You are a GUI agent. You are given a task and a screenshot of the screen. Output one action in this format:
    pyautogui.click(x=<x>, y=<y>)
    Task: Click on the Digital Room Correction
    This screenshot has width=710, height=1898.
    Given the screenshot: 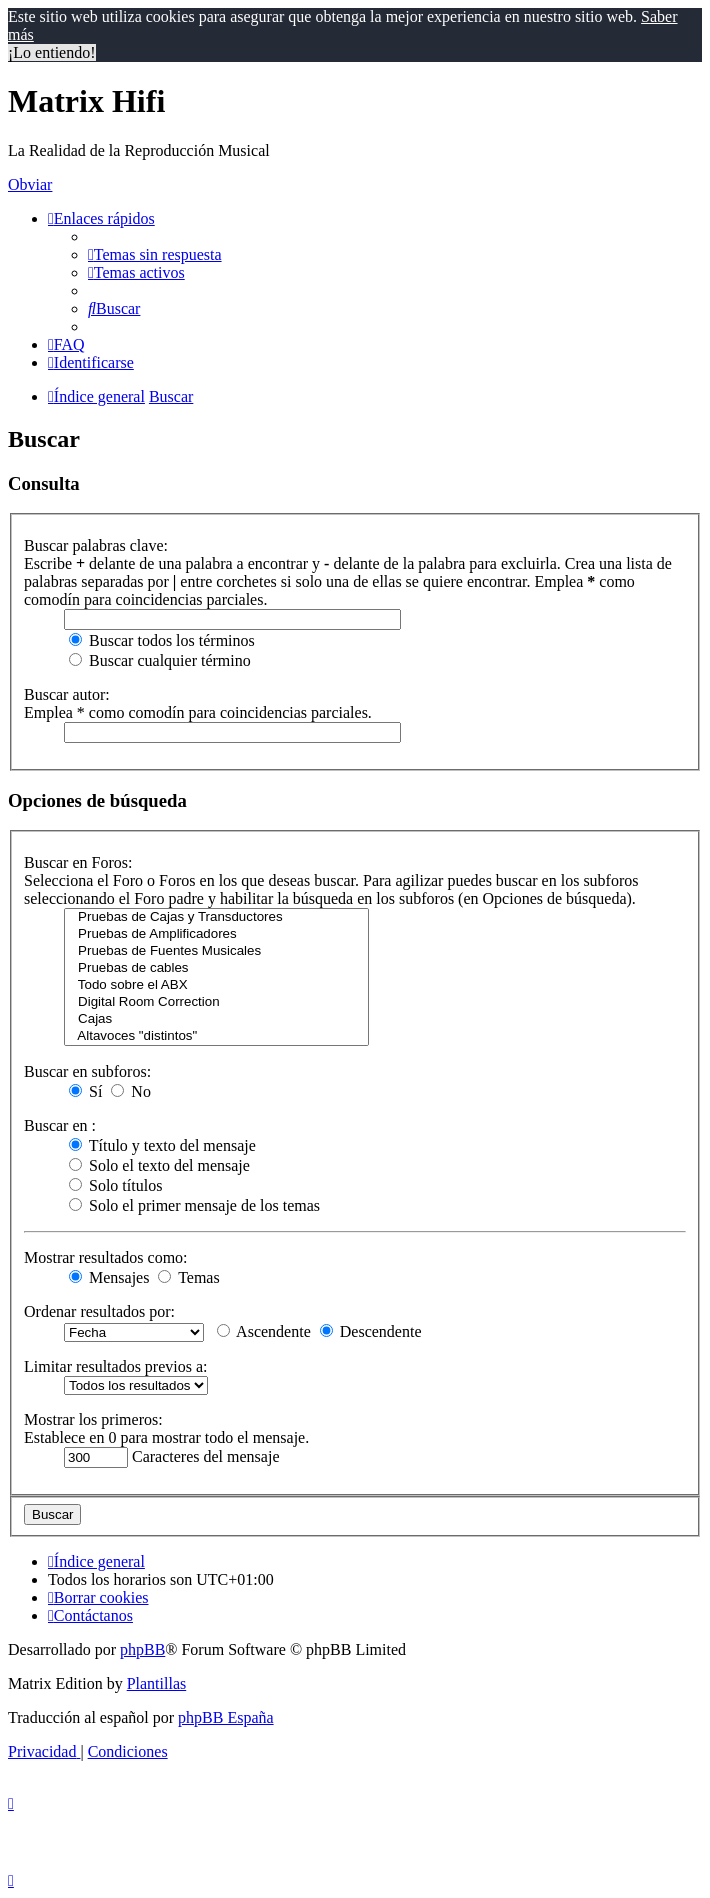 What is the action you would take?
    pyautogui.click(x=216, y=1002)
    